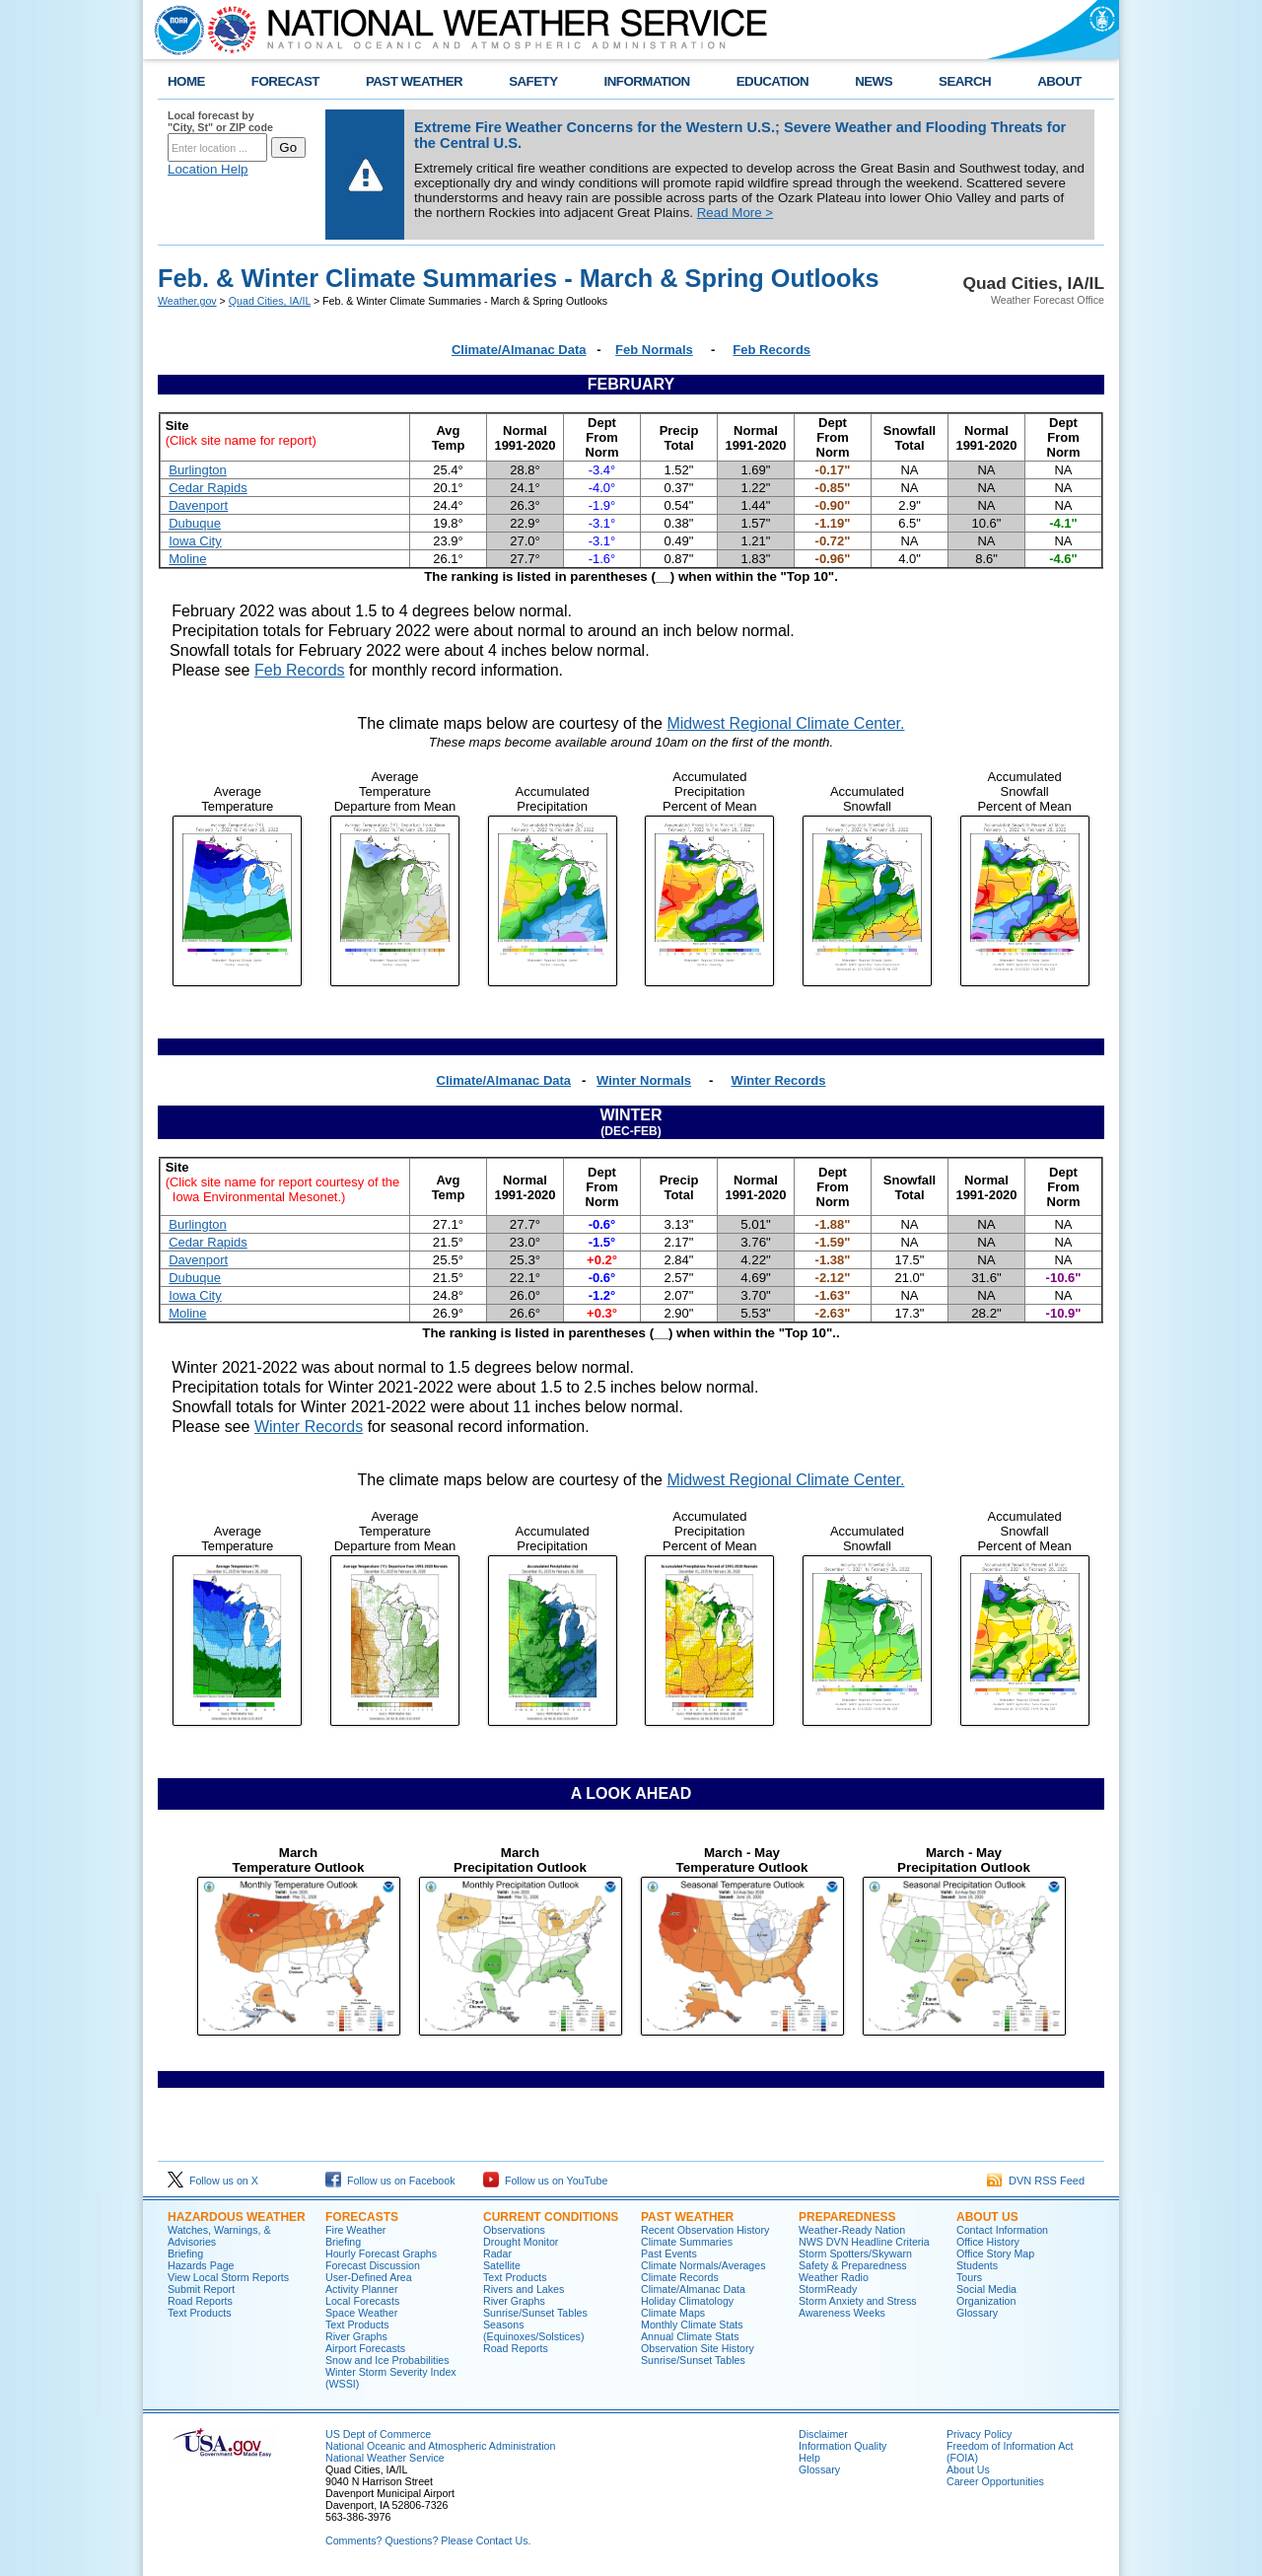 The height and width of the screenshot is (2576, 1262). What do you see at coordinates (387, 2360) in the screenshot?
I see `Snow and Ice Probabilities` at bounding box center [387, 2360].